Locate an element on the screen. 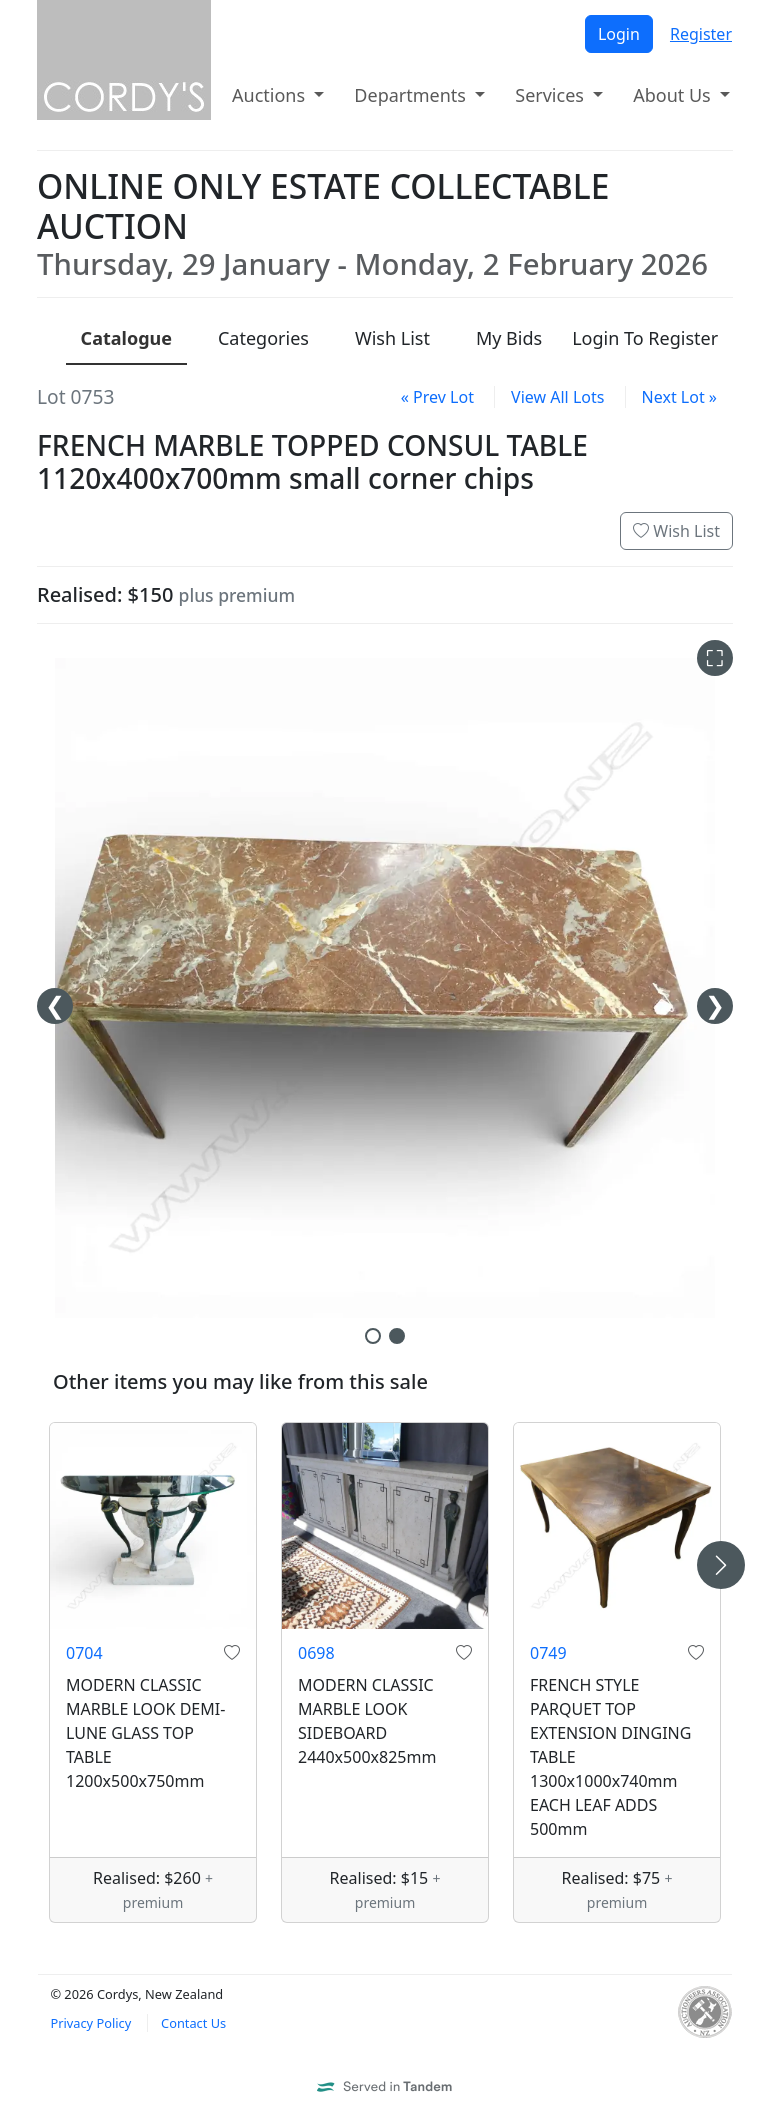  Login To Register [presentation] is located at coordinates (645, 338).